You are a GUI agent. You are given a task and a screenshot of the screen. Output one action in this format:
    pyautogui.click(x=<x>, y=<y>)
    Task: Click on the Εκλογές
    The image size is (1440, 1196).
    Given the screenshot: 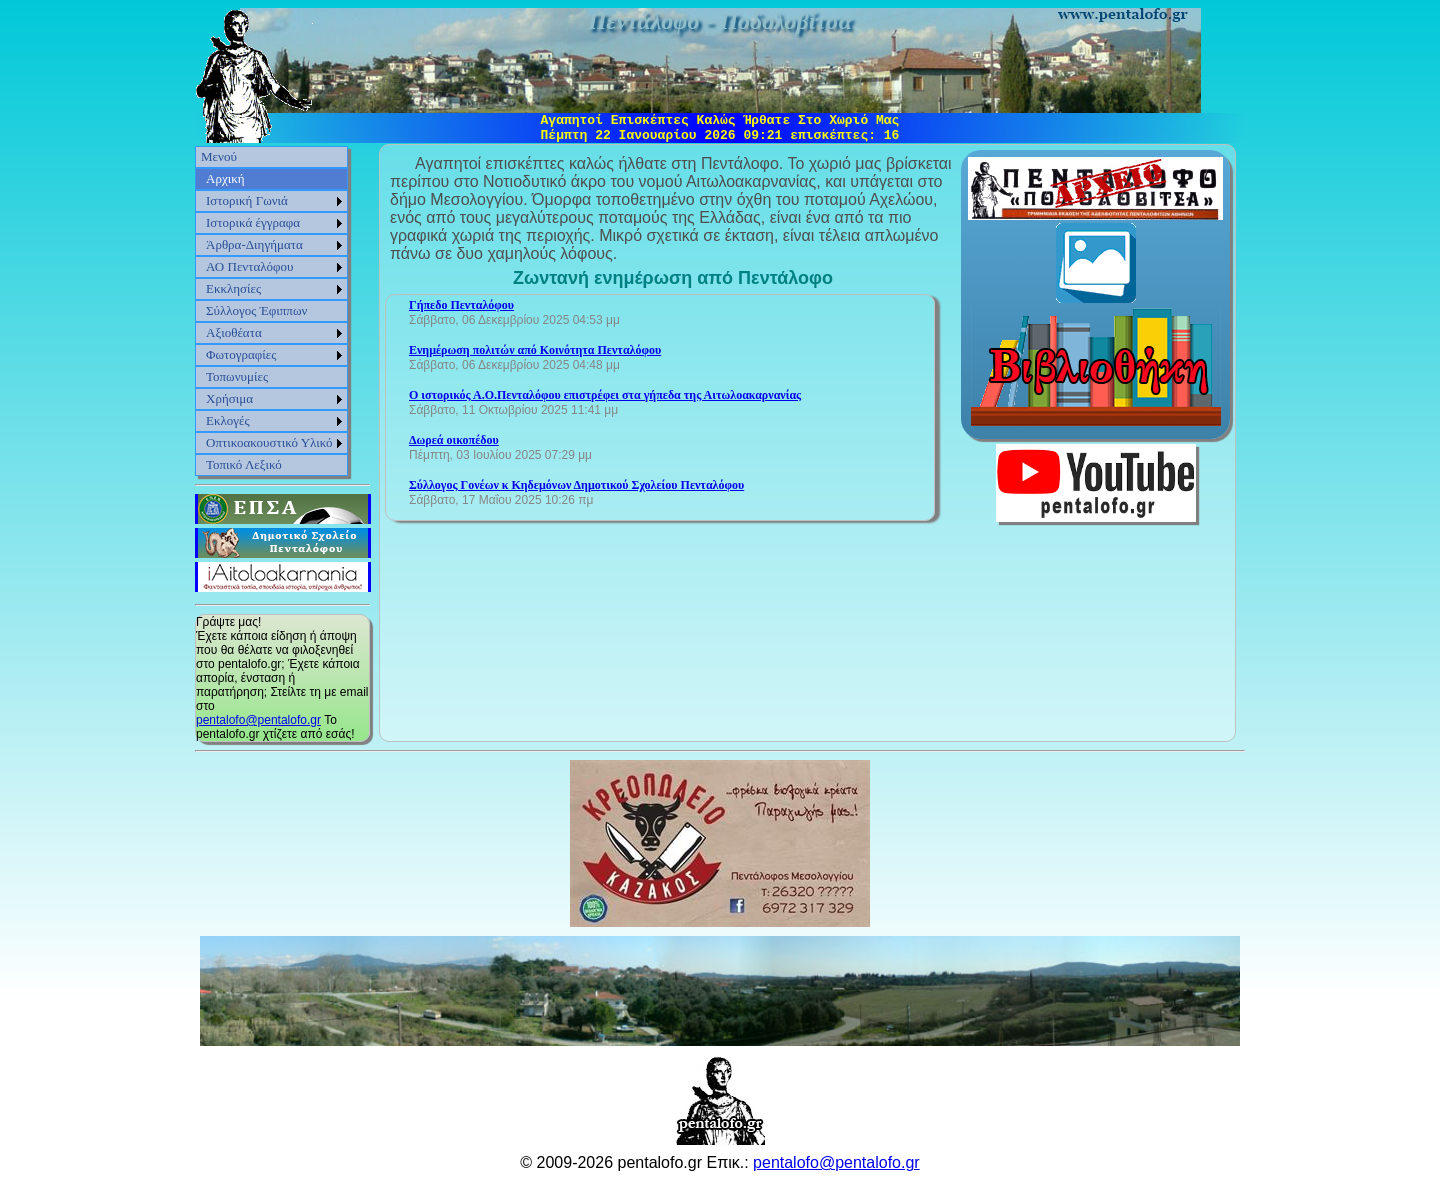 What is the action you would take?
    pyautogui.click(x=228, y=420)
    